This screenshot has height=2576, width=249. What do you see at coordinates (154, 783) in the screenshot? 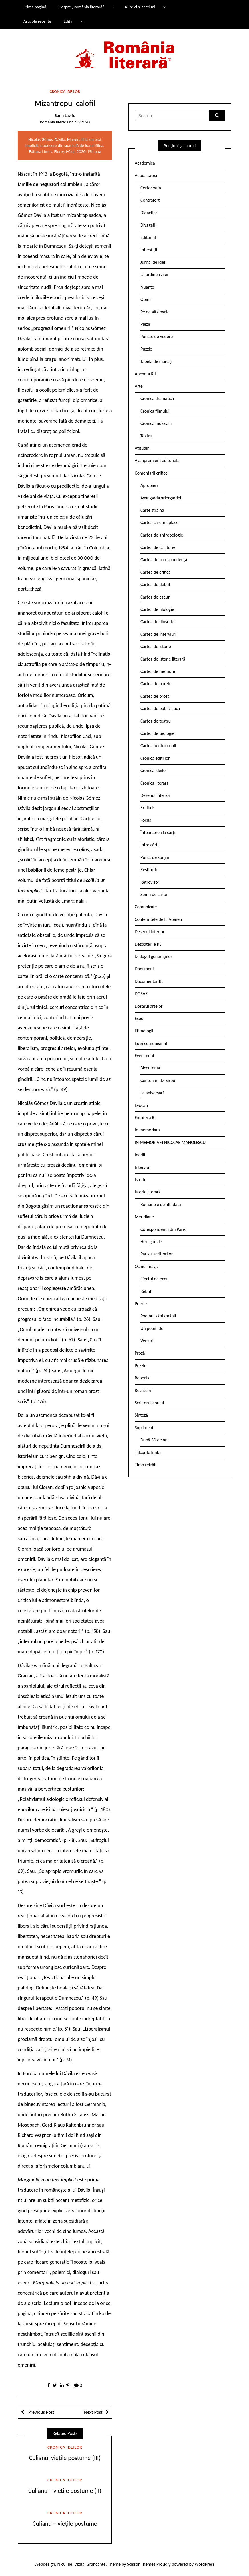
I see `Cronica literară` at bounding box center [154, 783].